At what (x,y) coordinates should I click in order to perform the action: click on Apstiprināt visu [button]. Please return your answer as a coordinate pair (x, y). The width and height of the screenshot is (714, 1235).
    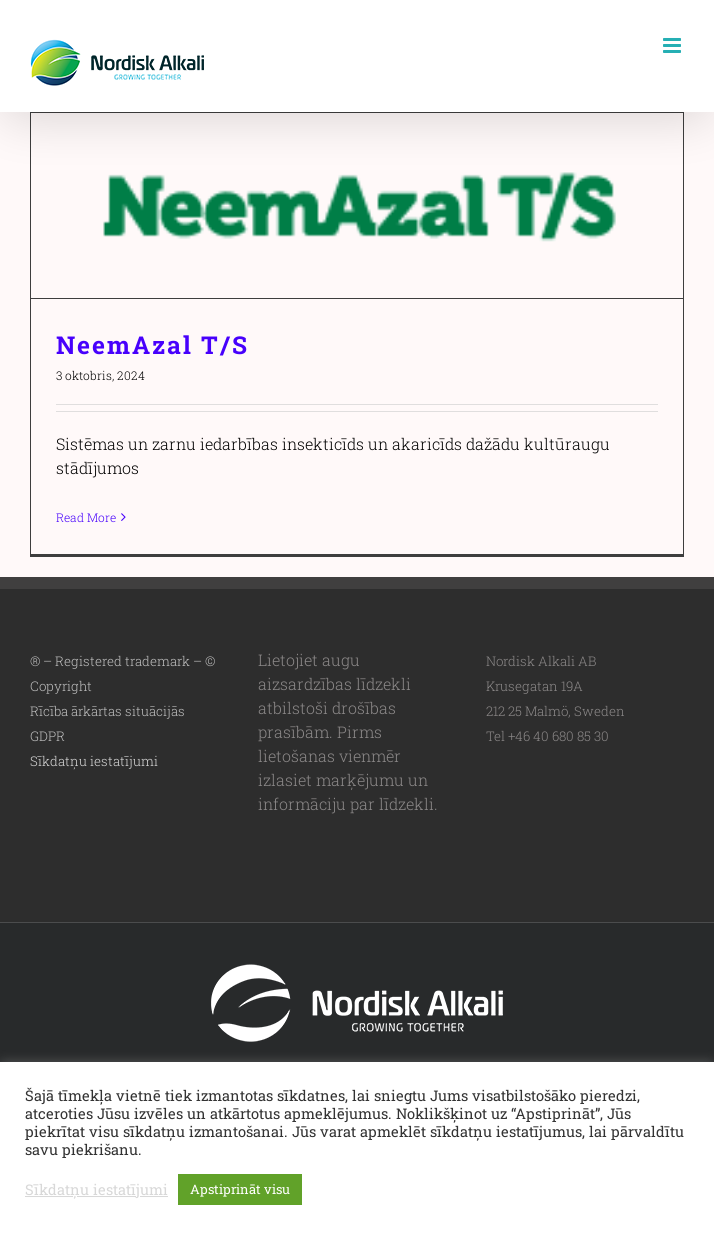
    Looking at the image, I should click on (240, 1189).